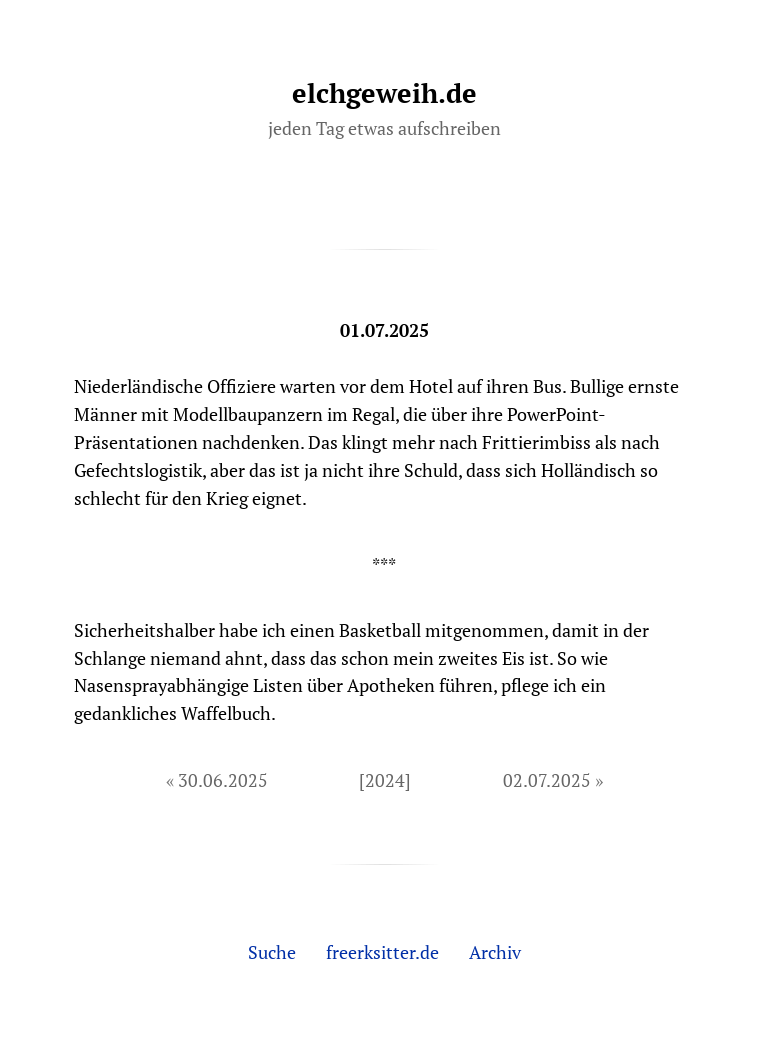 This screenshot has width=768, height=1041. Describe the element at coordinates (384, 93) in the screenshot. I see `elchgeweih.de` at that location.